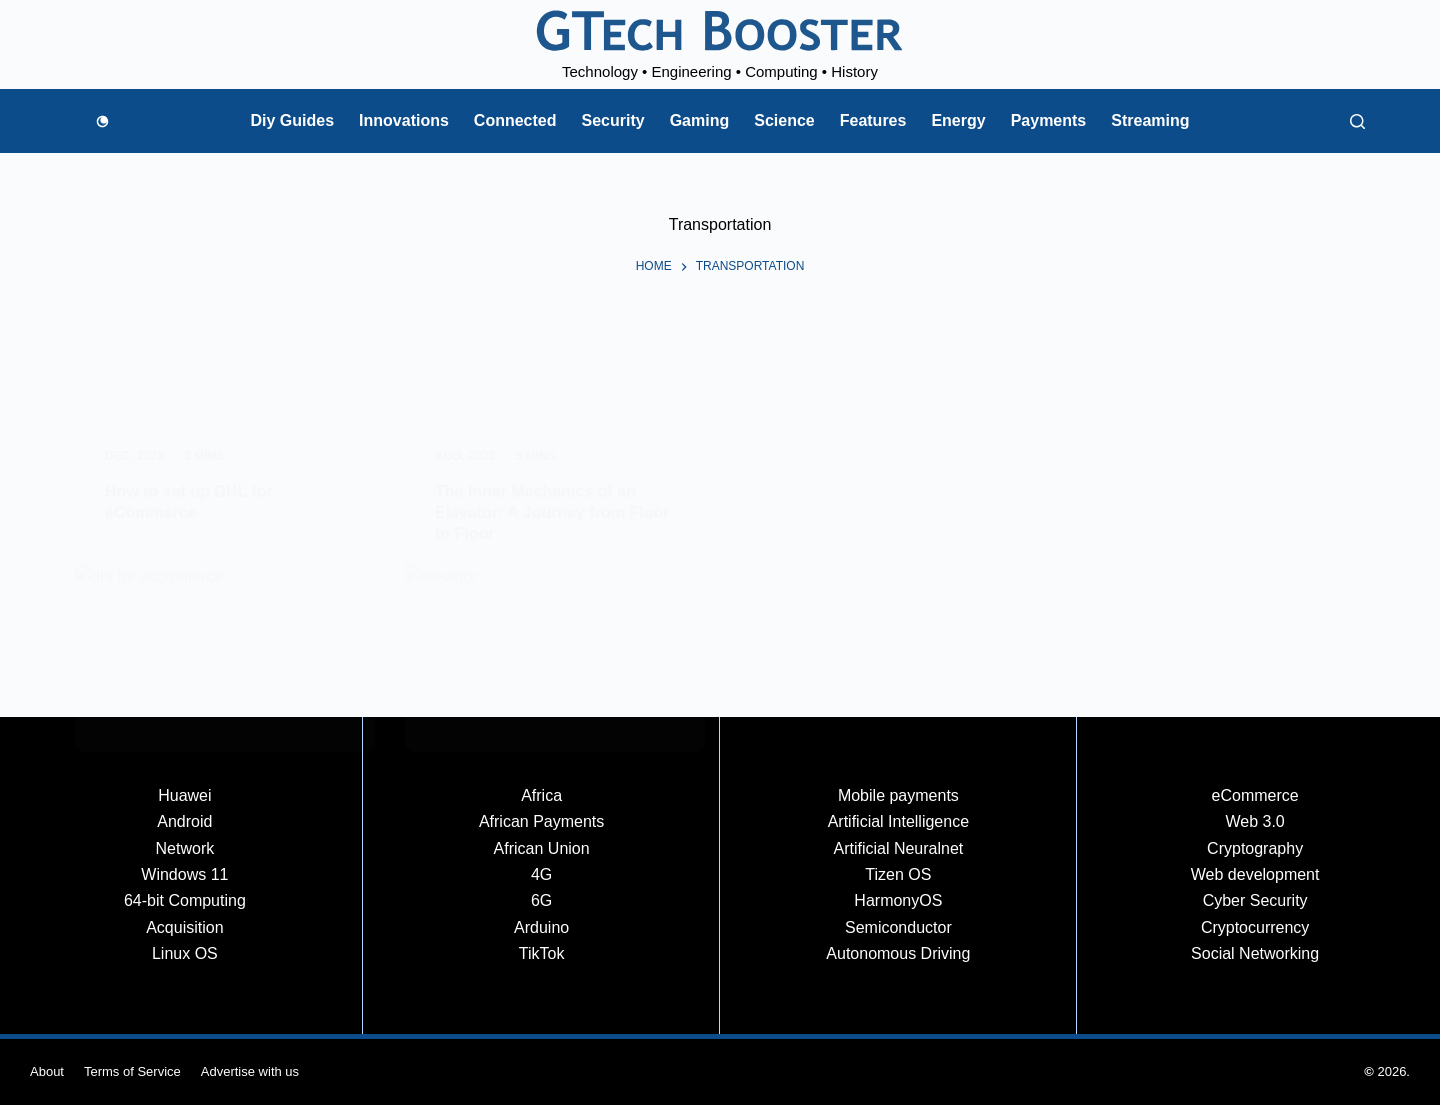 The width and height of the screenshot is (1440, 1105). I want to click on 64-bit Computing, so click(185, 900).